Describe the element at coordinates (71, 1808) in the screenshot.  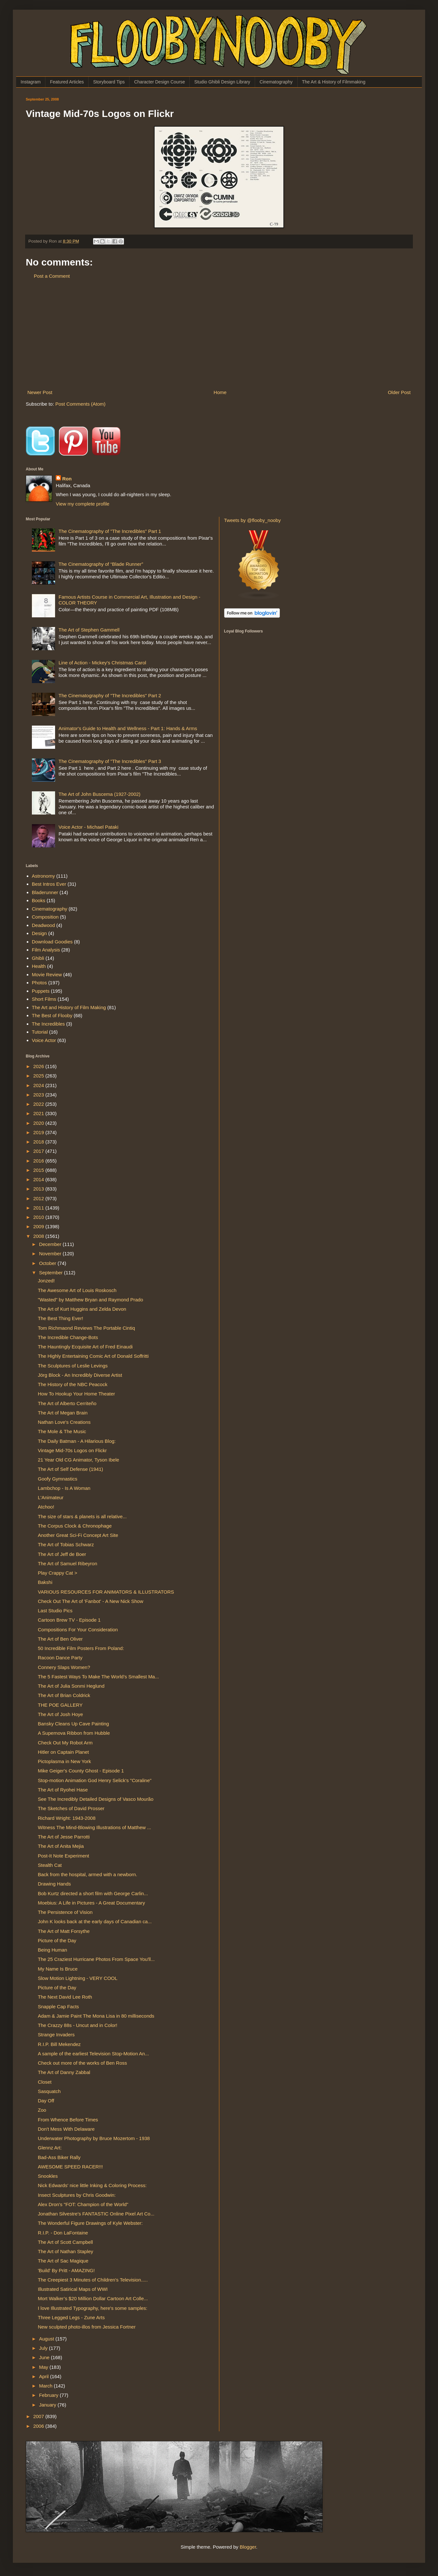
I see `The Sketches of David Prosser` at that location.